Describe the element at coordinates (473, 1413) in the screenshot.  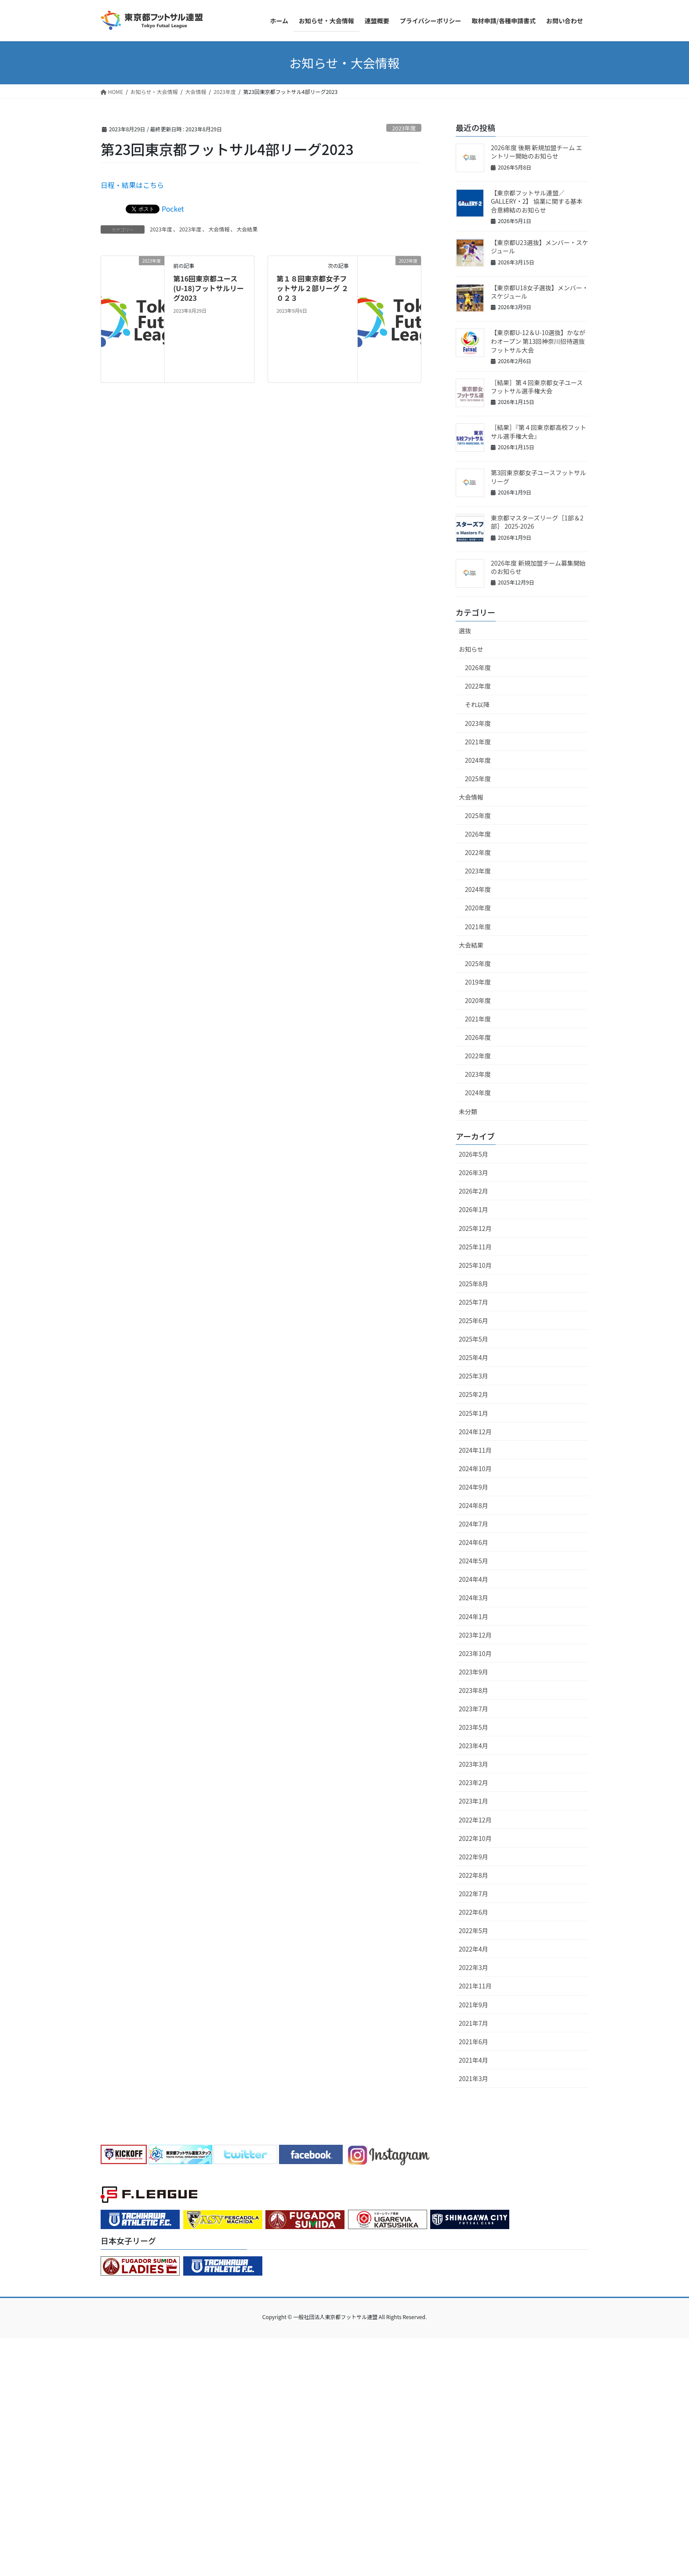
I see `2025年1月` at that location.